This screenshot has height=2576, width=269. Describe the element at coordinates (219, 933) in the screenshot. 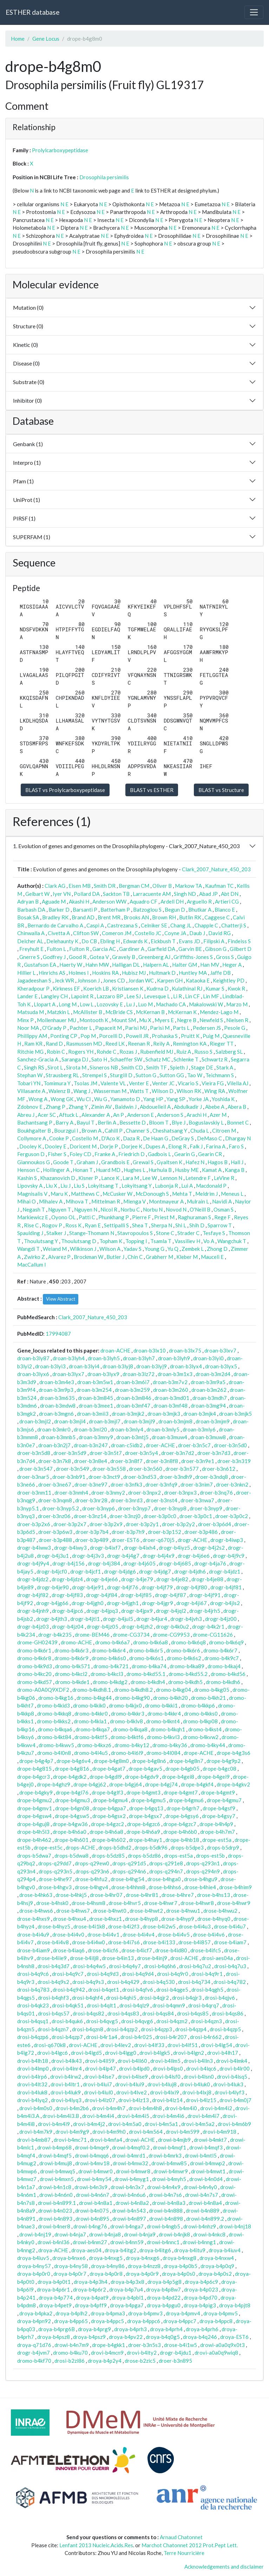

I see `David RG` at that location.